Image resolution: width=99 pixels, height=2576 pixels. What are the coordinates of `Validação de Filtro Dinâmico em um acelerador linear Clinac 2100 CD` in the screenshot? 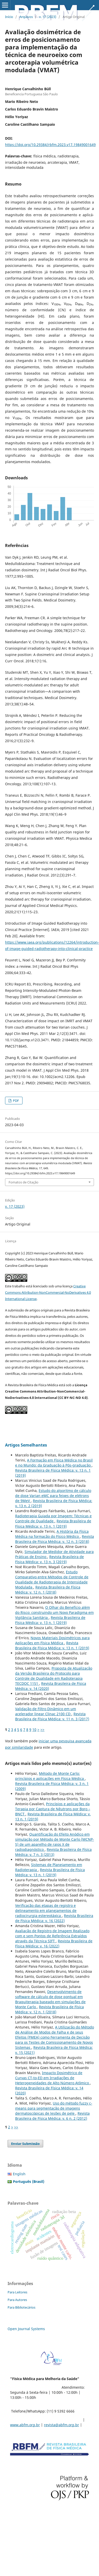 It's located at (45, 1711).